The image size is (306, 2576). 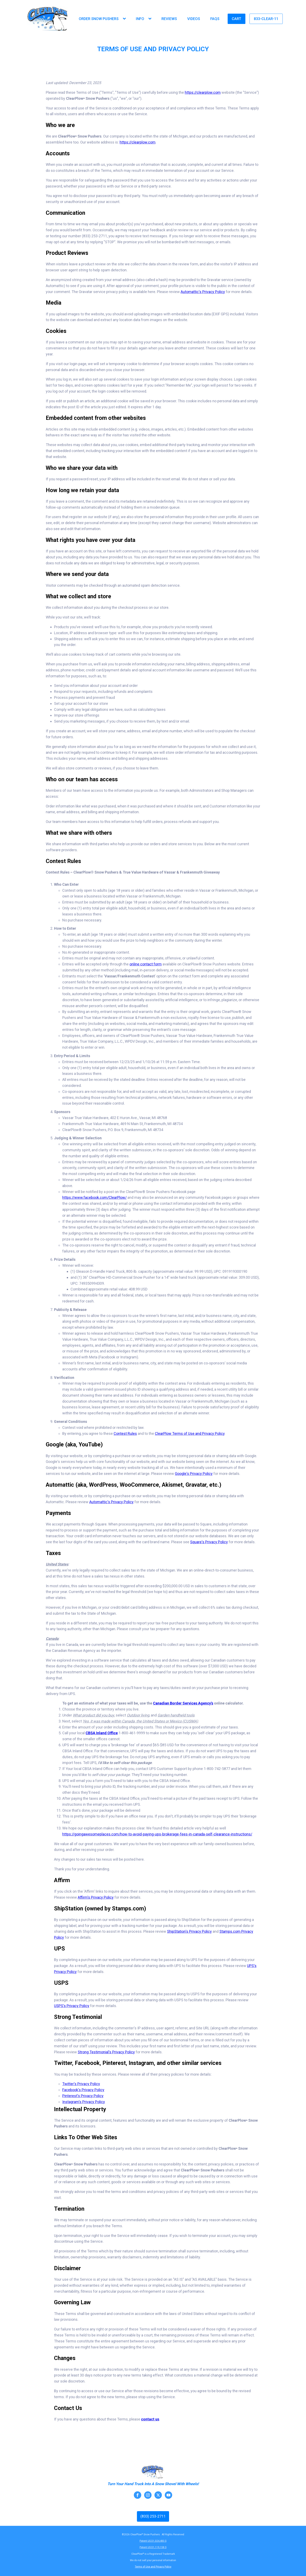 What do you see at coordinates (236, 19) in the screenshot?
I see `Cart` at bounding box center [236, 19].